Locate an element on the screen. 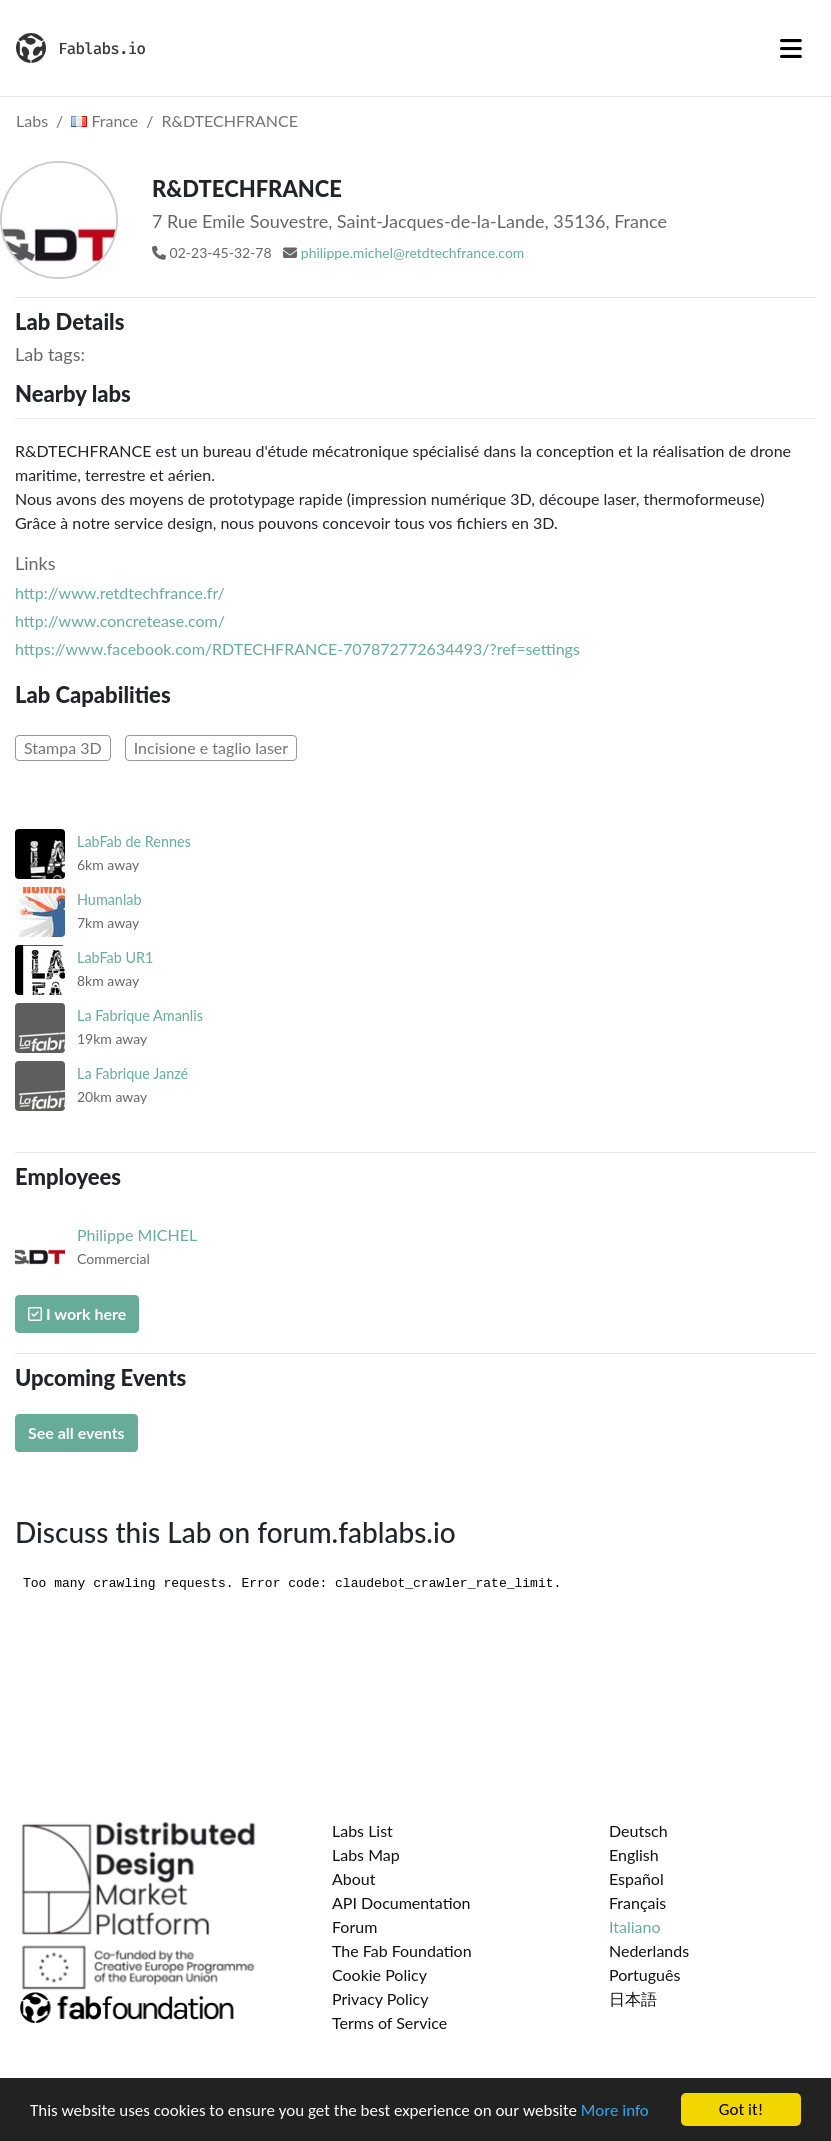 Image resolution: width=831 pixels, height=2141 pixels. LabFab UR1 is located at coordinates (115, 957).